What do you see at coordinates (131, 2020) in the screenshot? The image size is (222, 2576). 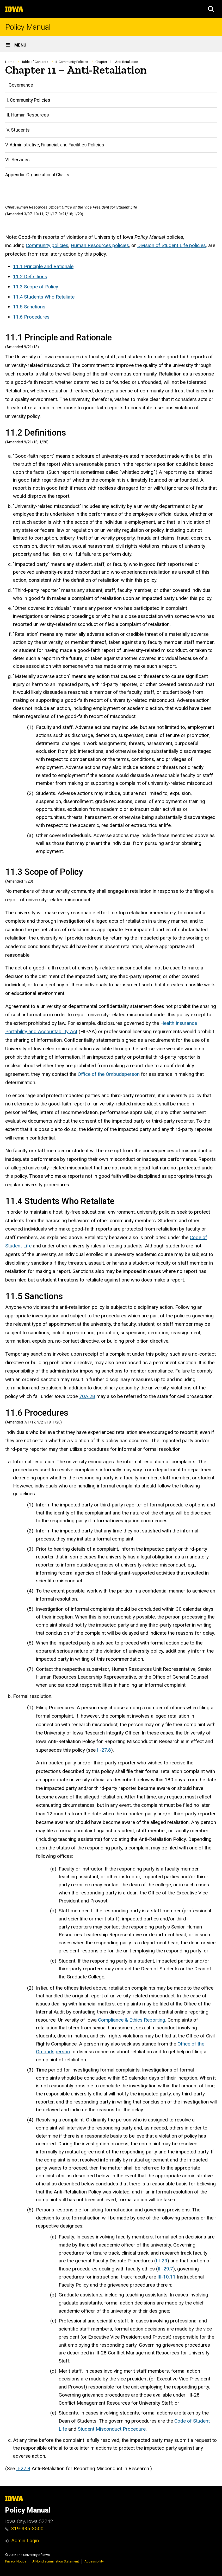 I see `Compliance & Ethics Reporting` at bounding box center [131, 2020].